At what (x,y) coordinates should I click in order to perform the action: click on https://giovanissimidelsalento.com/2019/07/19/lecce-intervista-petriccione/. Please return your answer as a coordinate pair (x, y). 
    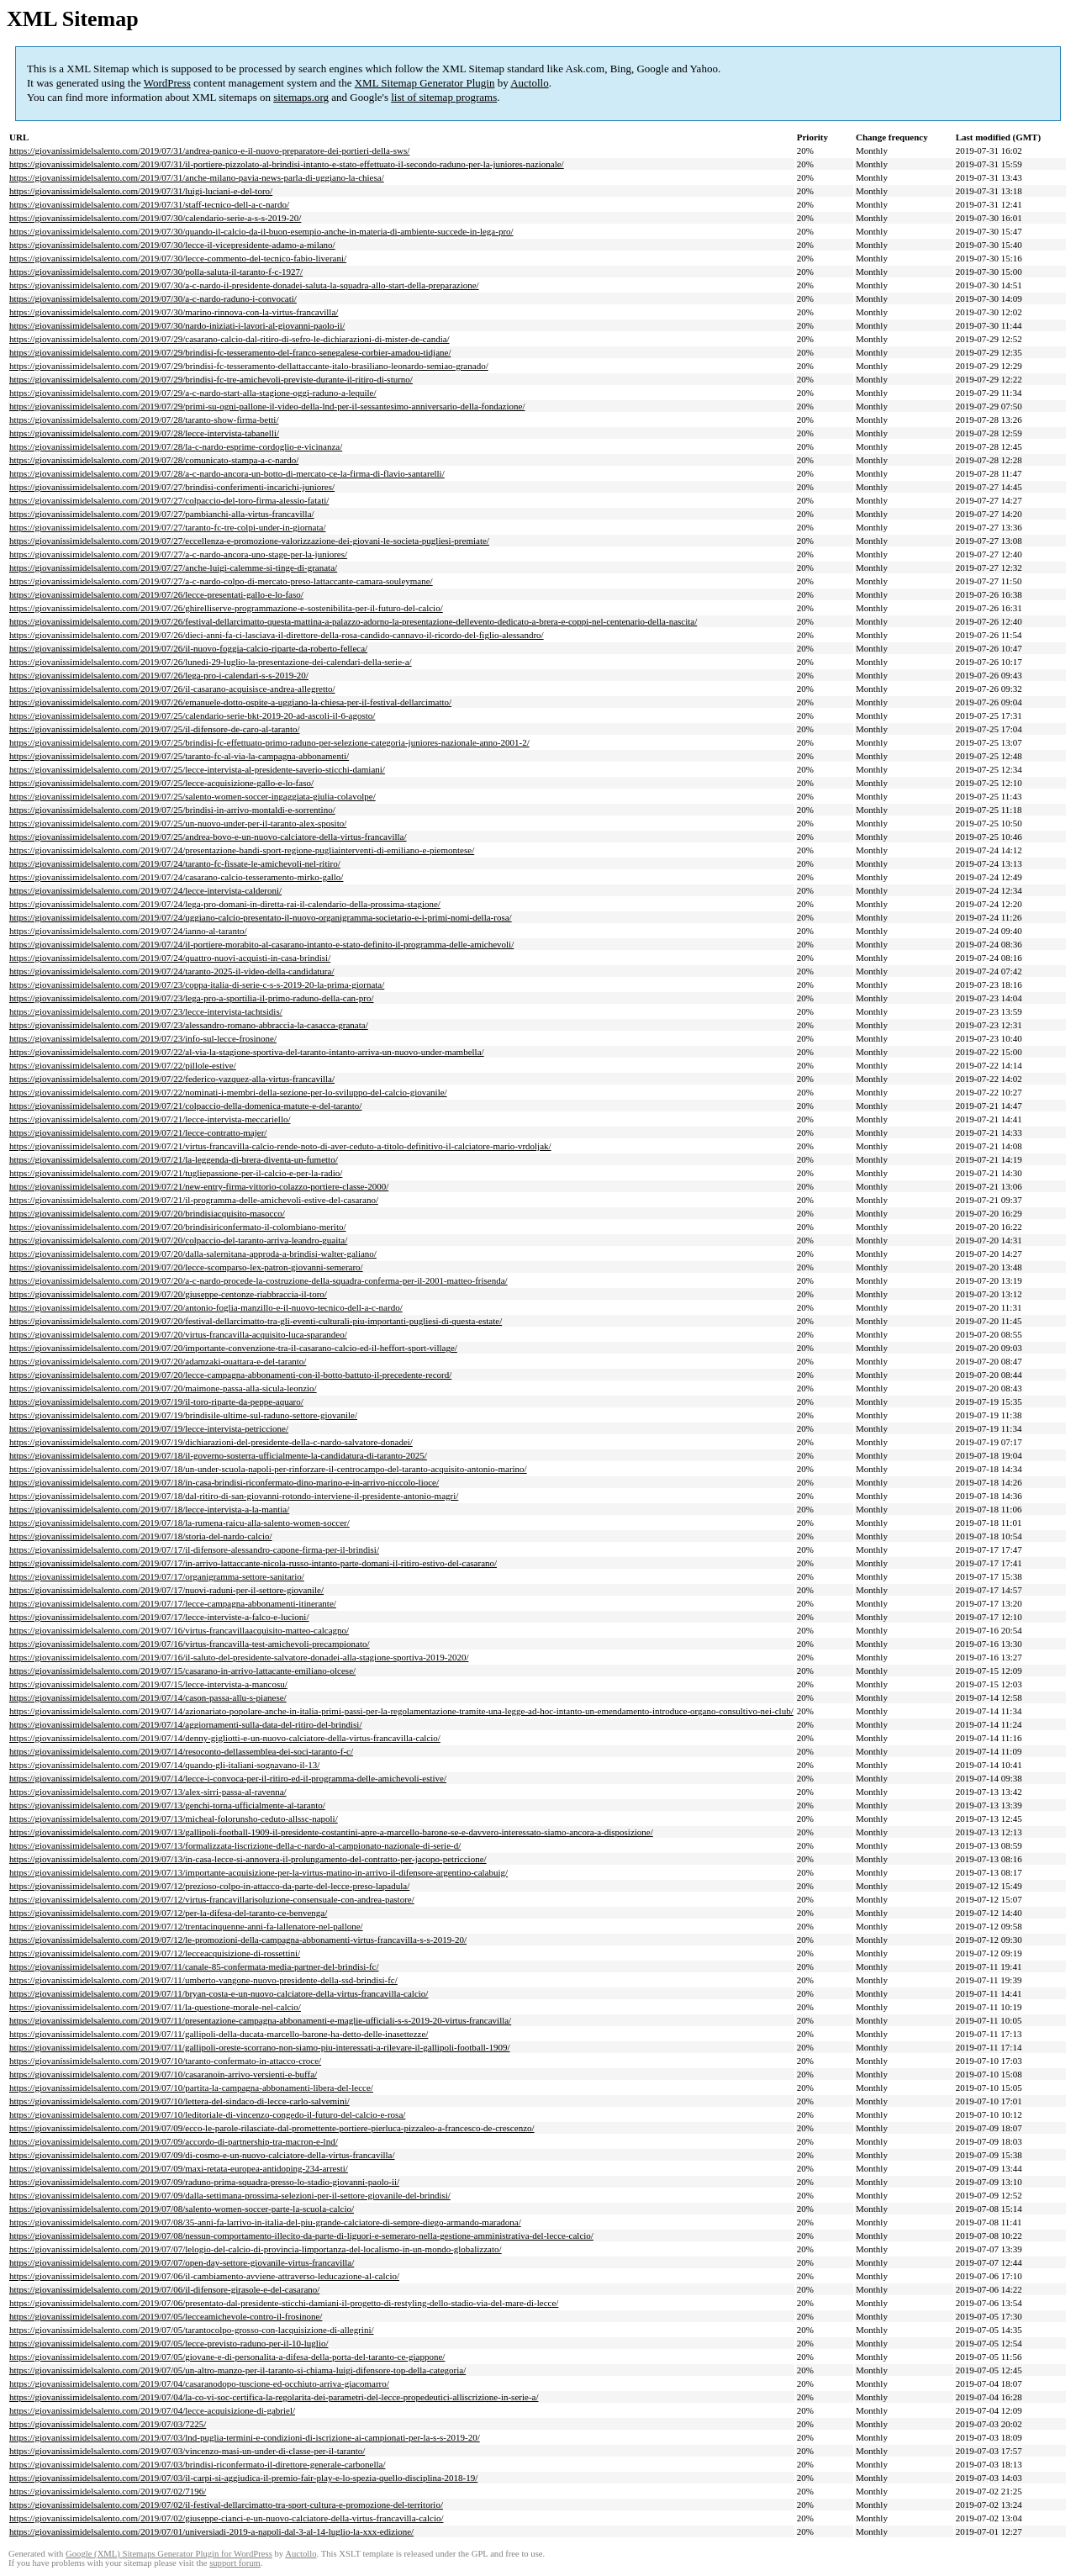
    Looking at the image, I should click on (148, 1428).